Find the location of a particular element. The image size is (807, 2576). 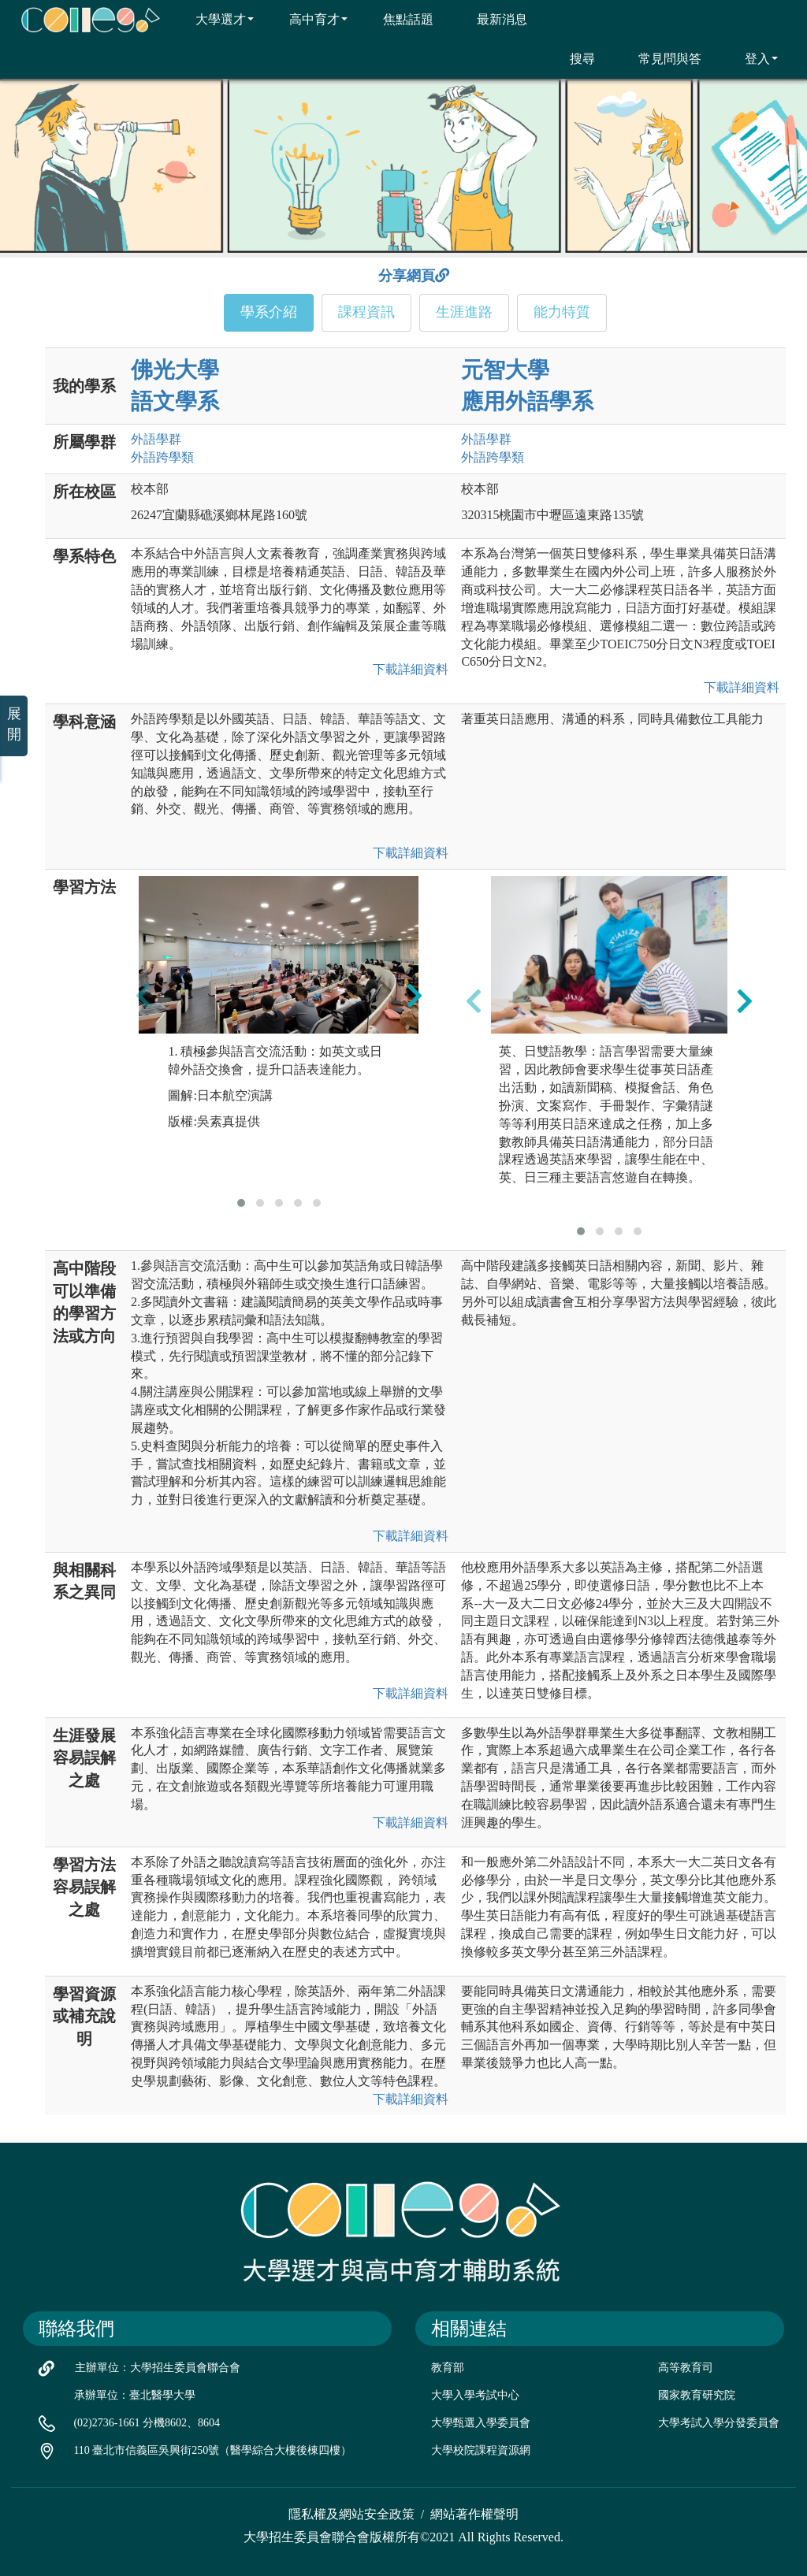

高等教育司 is located at coordinates (685, 2368).